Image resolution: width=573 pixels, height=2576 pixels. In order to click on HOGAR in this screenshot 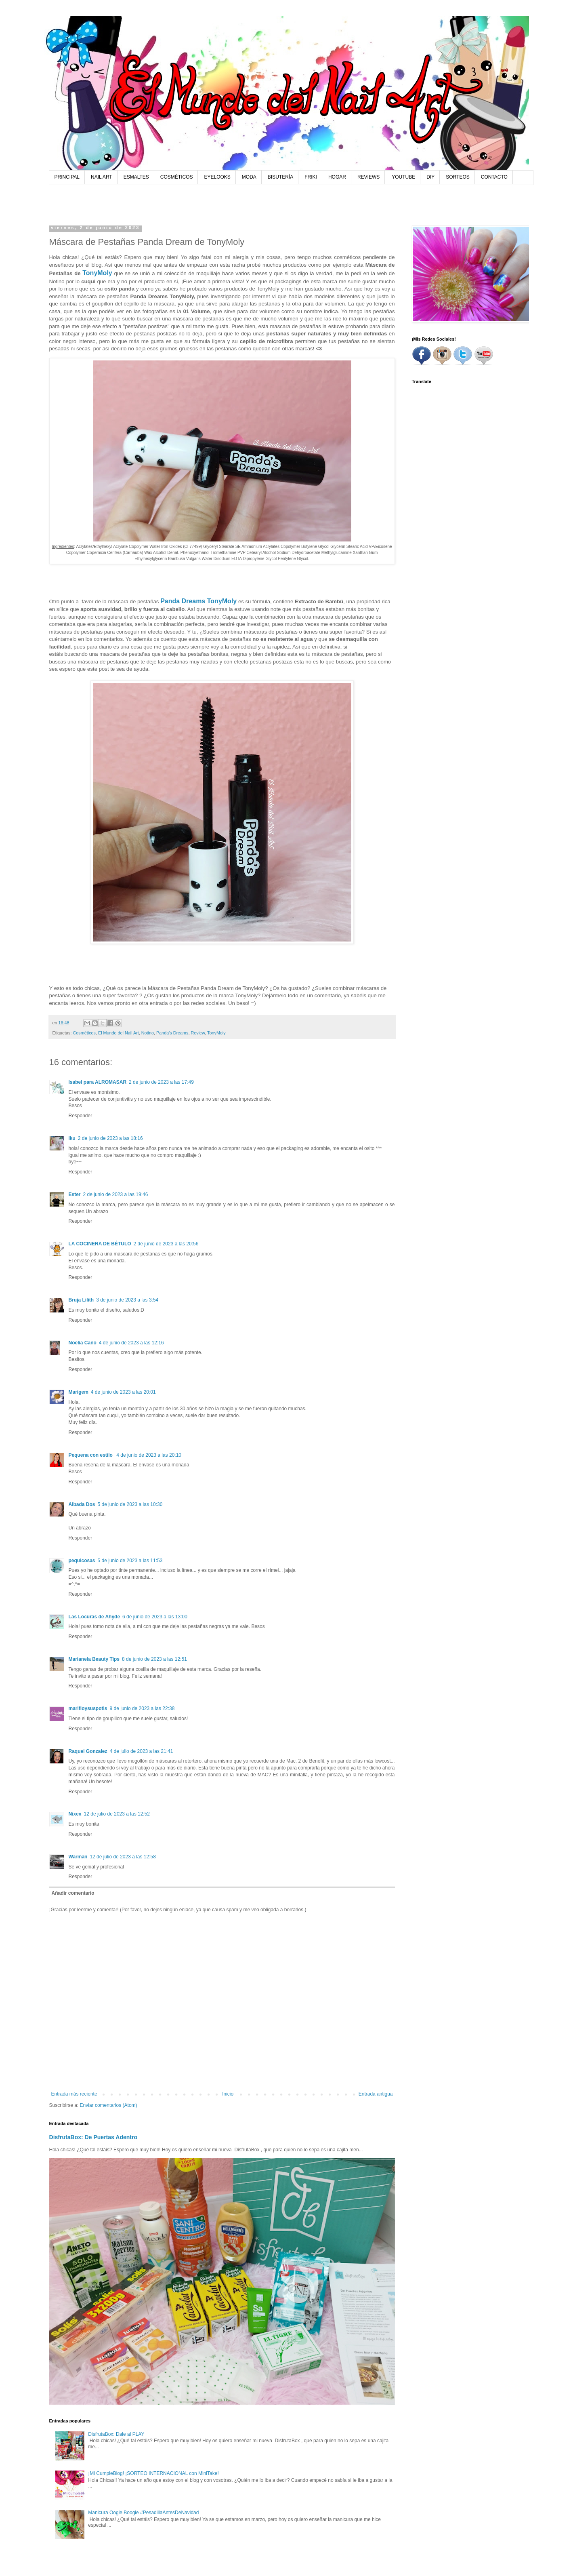, I will do `click(337, 177)`.